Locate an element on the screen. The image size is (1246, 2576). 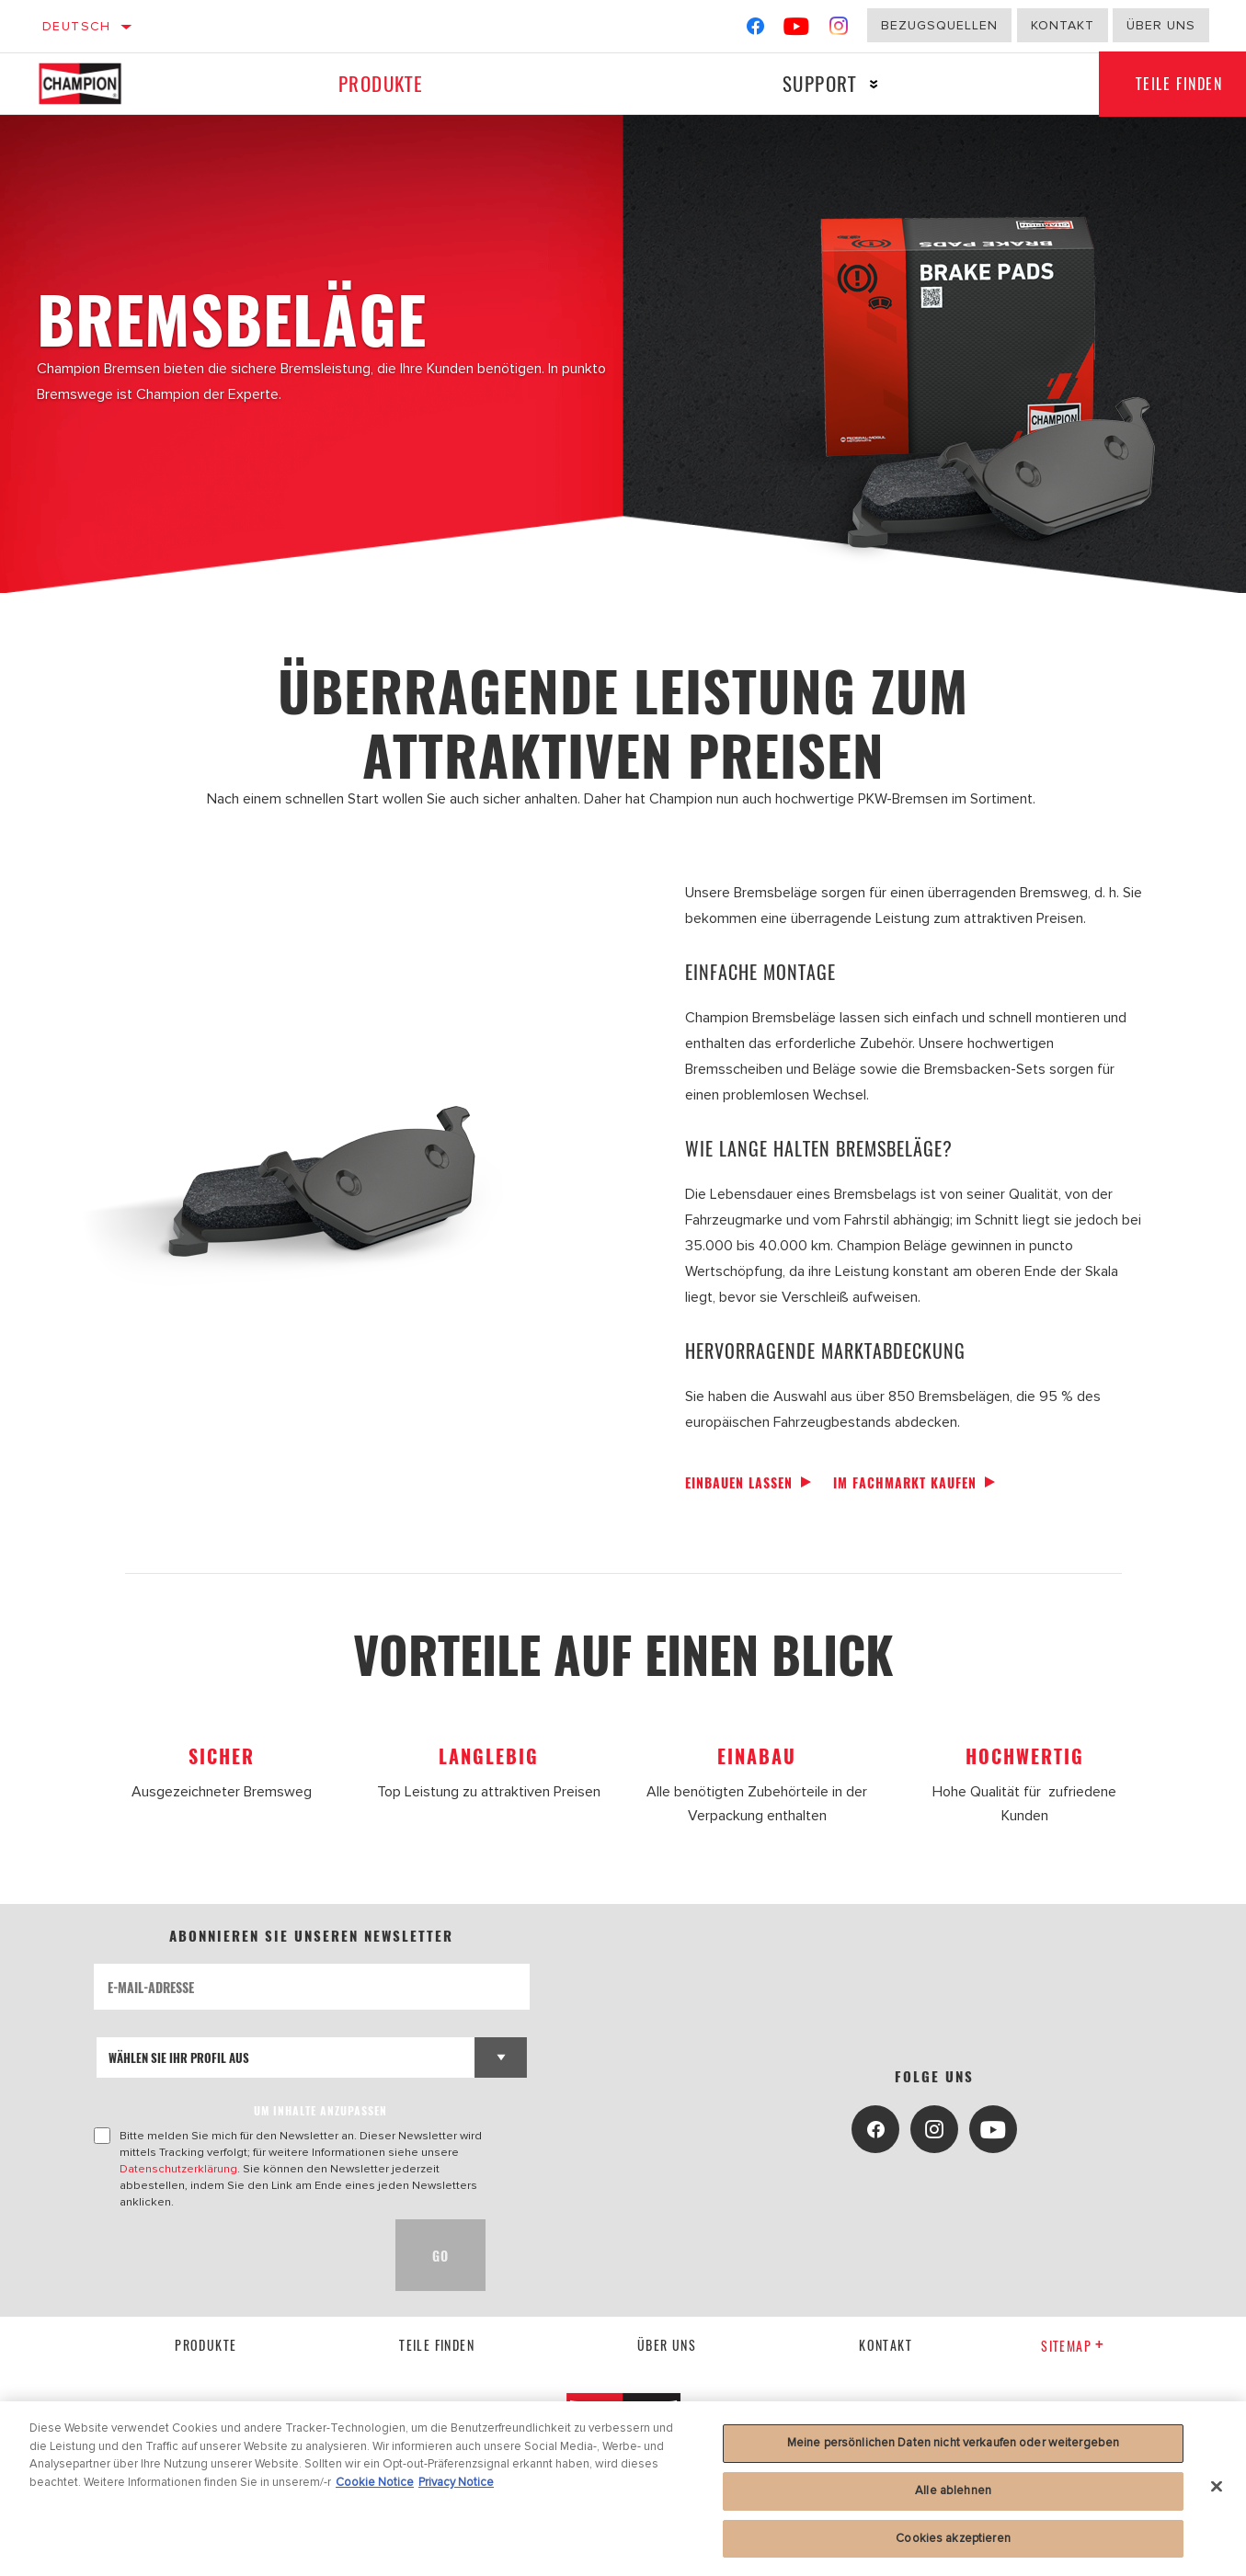
Cookie Notice [Weitere Informationen zum Datenschutz, wird in neuer registerkarte geöffnet] is located at coordinates (375, 2489).